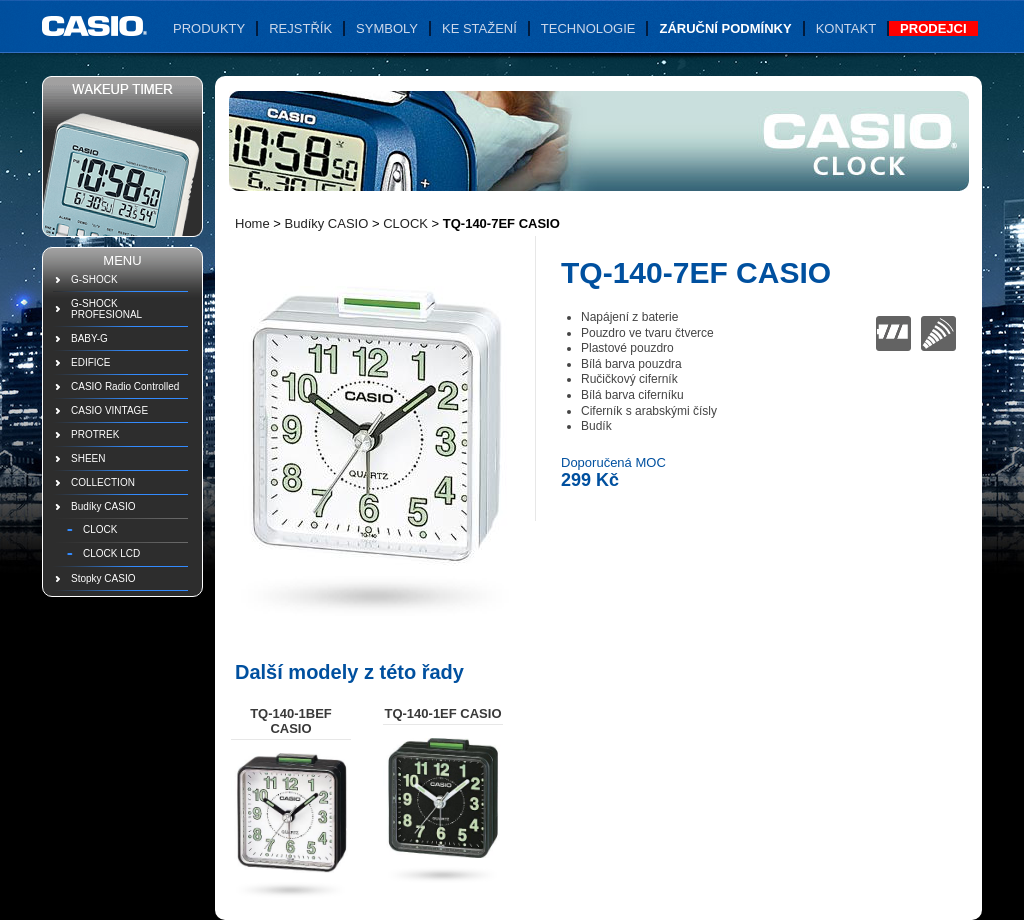  Describe the element at coordinates (100, 529) in the screenshot. I see `CLOCK` at that location.